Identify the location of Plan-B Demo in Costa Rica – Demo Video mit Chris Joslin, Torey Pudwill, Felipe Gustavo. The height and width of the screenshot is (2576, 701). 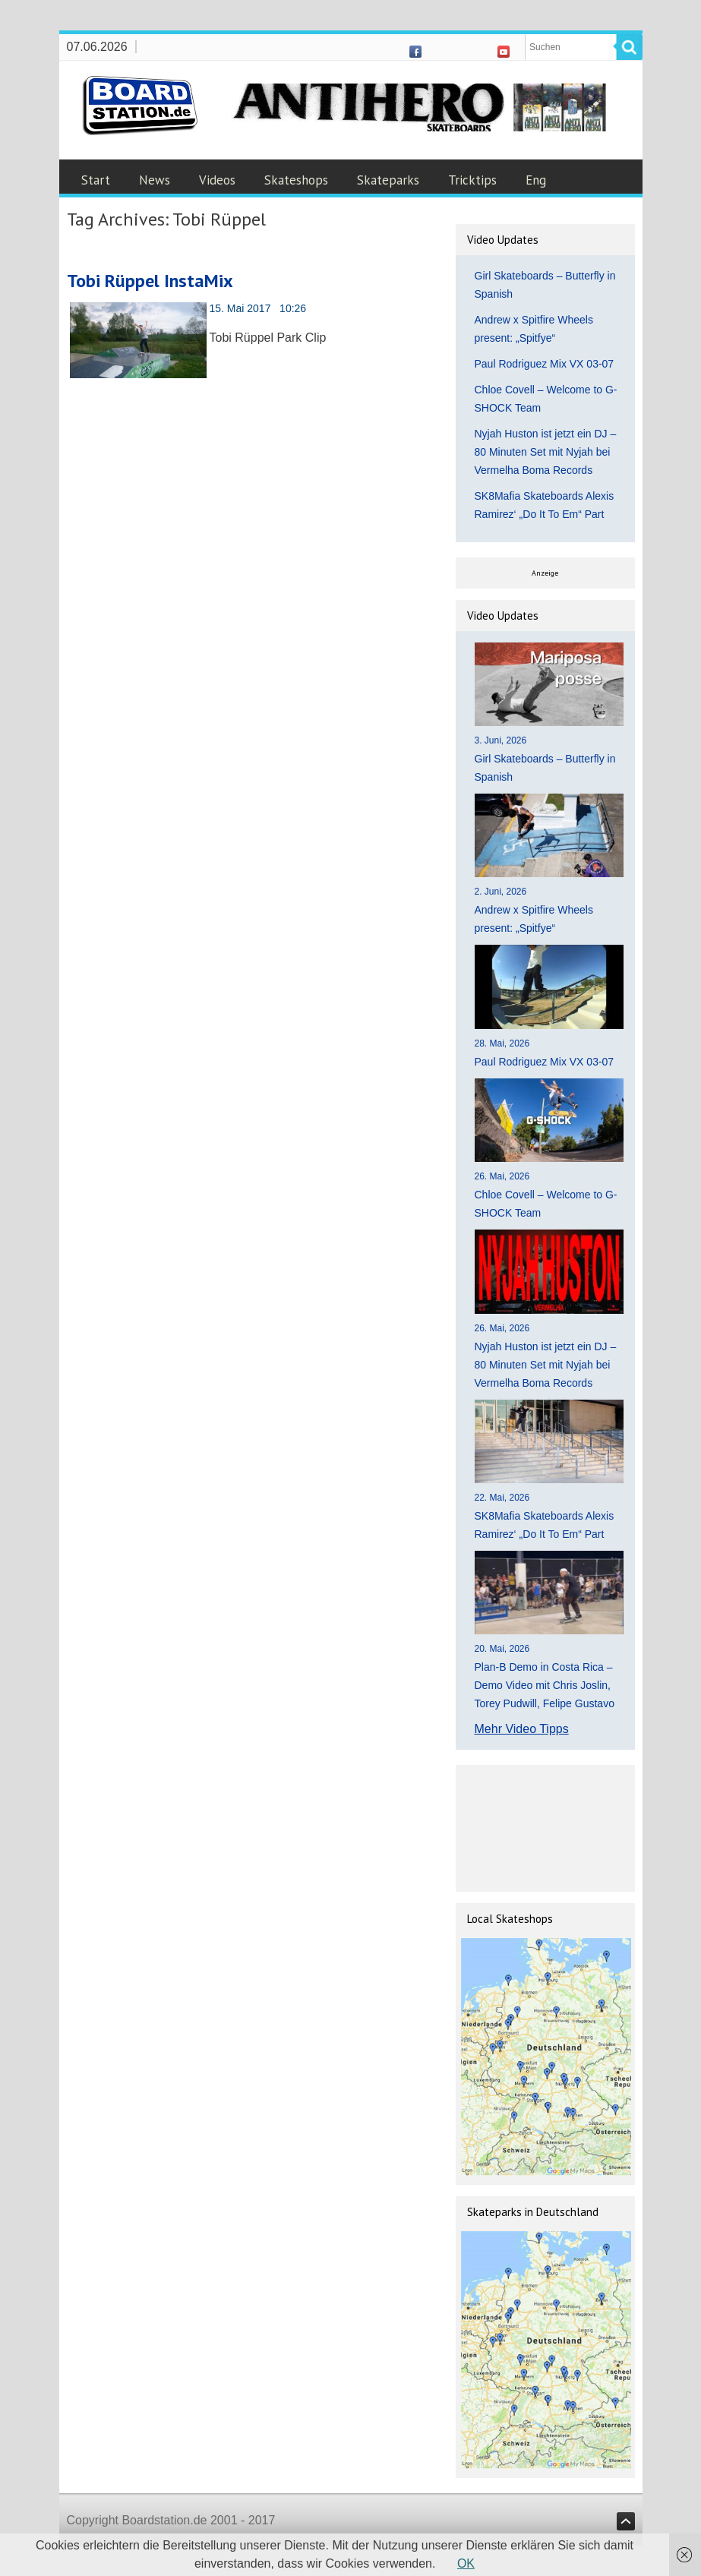
(544, 1685).